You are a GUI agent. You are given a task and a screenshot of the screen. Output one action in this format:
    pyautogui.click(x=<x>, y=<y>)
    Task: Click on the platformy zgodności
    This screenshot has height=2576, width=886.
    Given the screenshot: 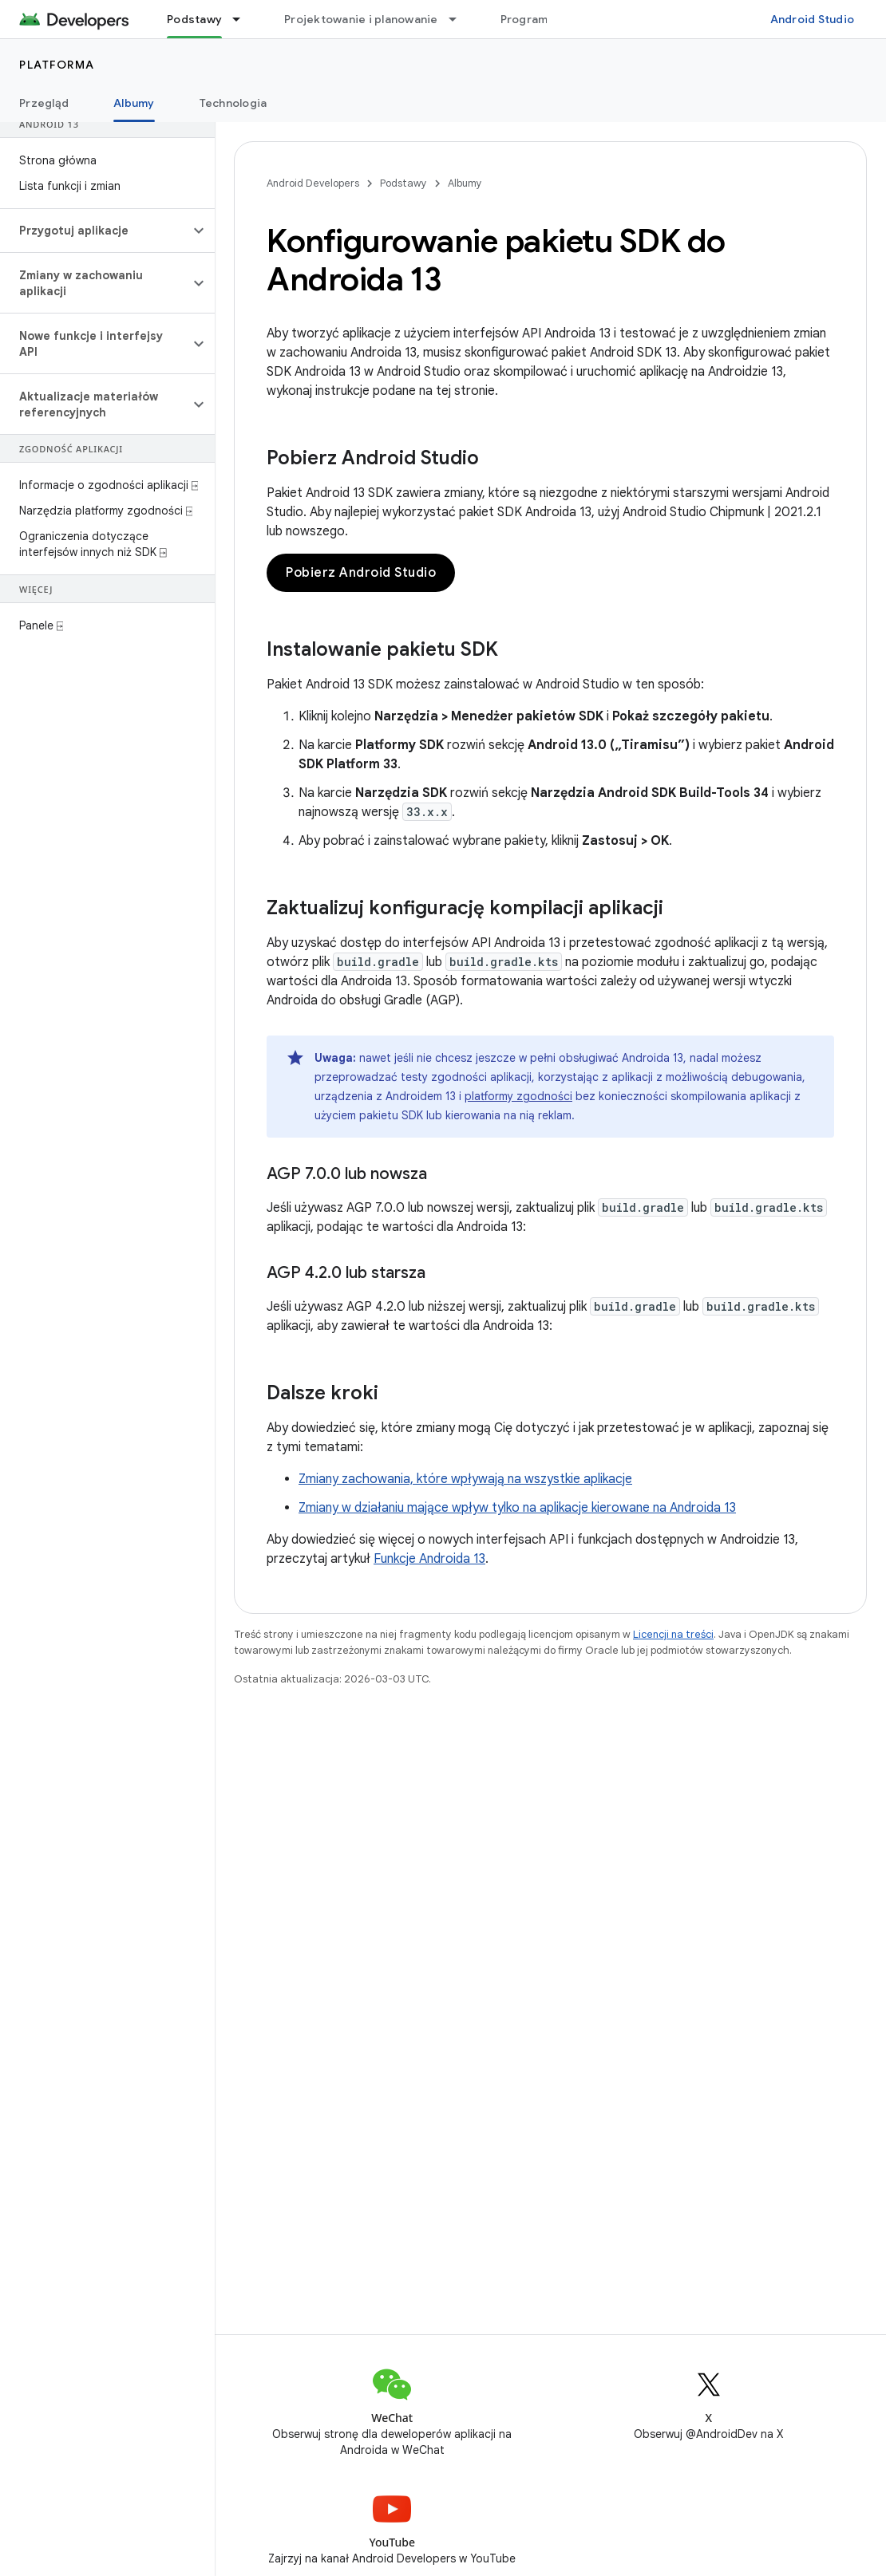 What is the action you would take?
    pyautogui.click(x=518, y=1096)
    